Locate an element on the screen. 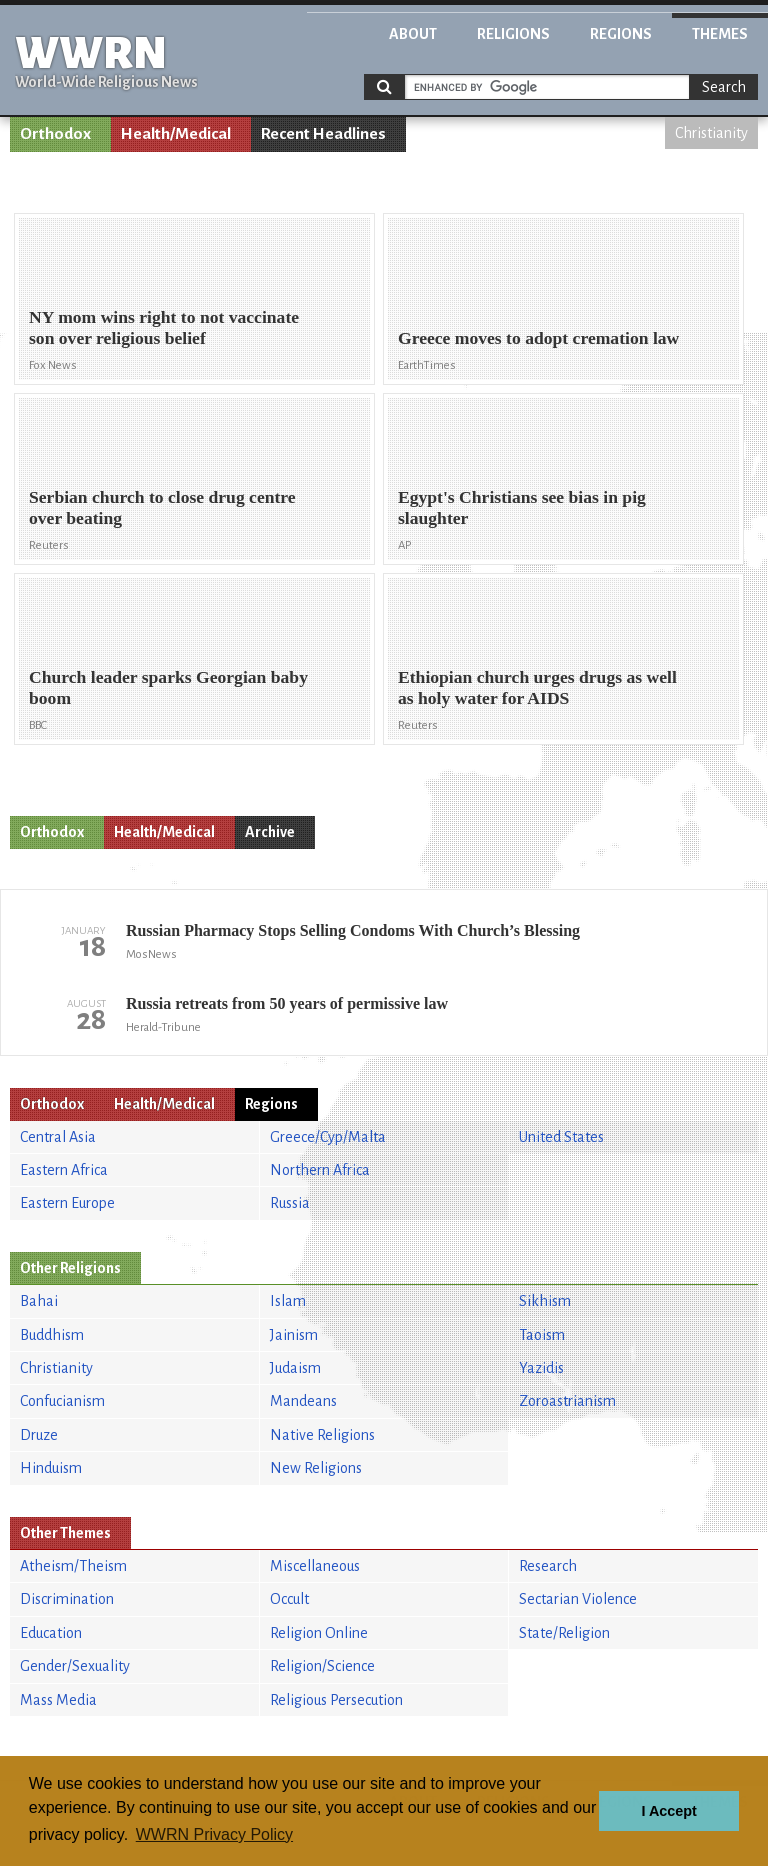 This screenshot has width=768, height=1866. Northern Africa is located at coordinates (320, 1170).